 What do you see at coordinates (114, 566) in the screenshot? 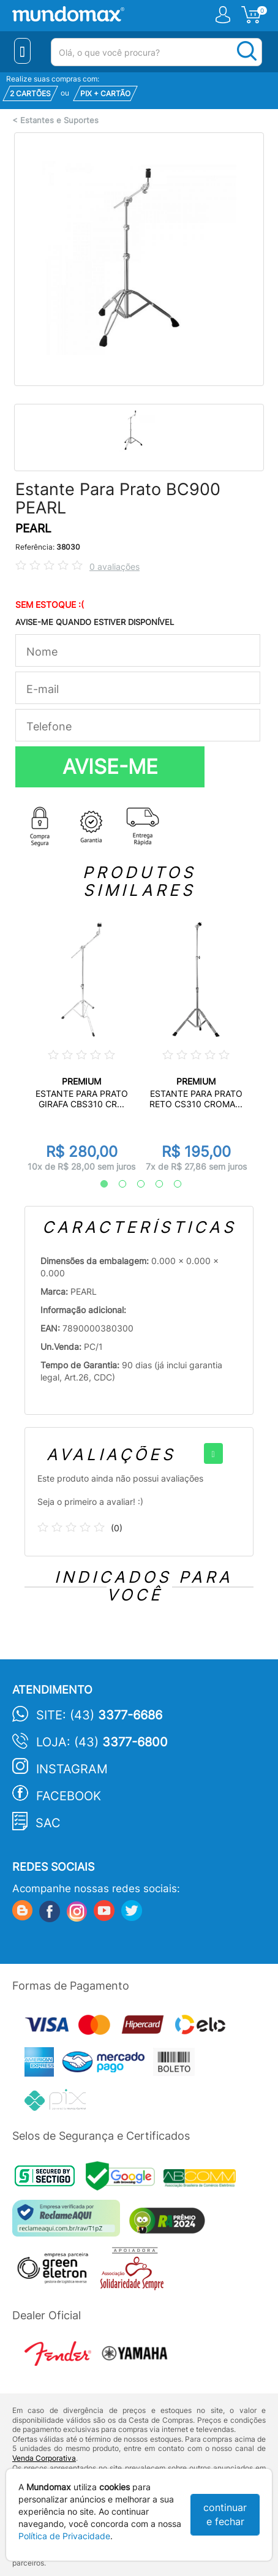
I see `0 avaliações` at bounding box center [114, 566].